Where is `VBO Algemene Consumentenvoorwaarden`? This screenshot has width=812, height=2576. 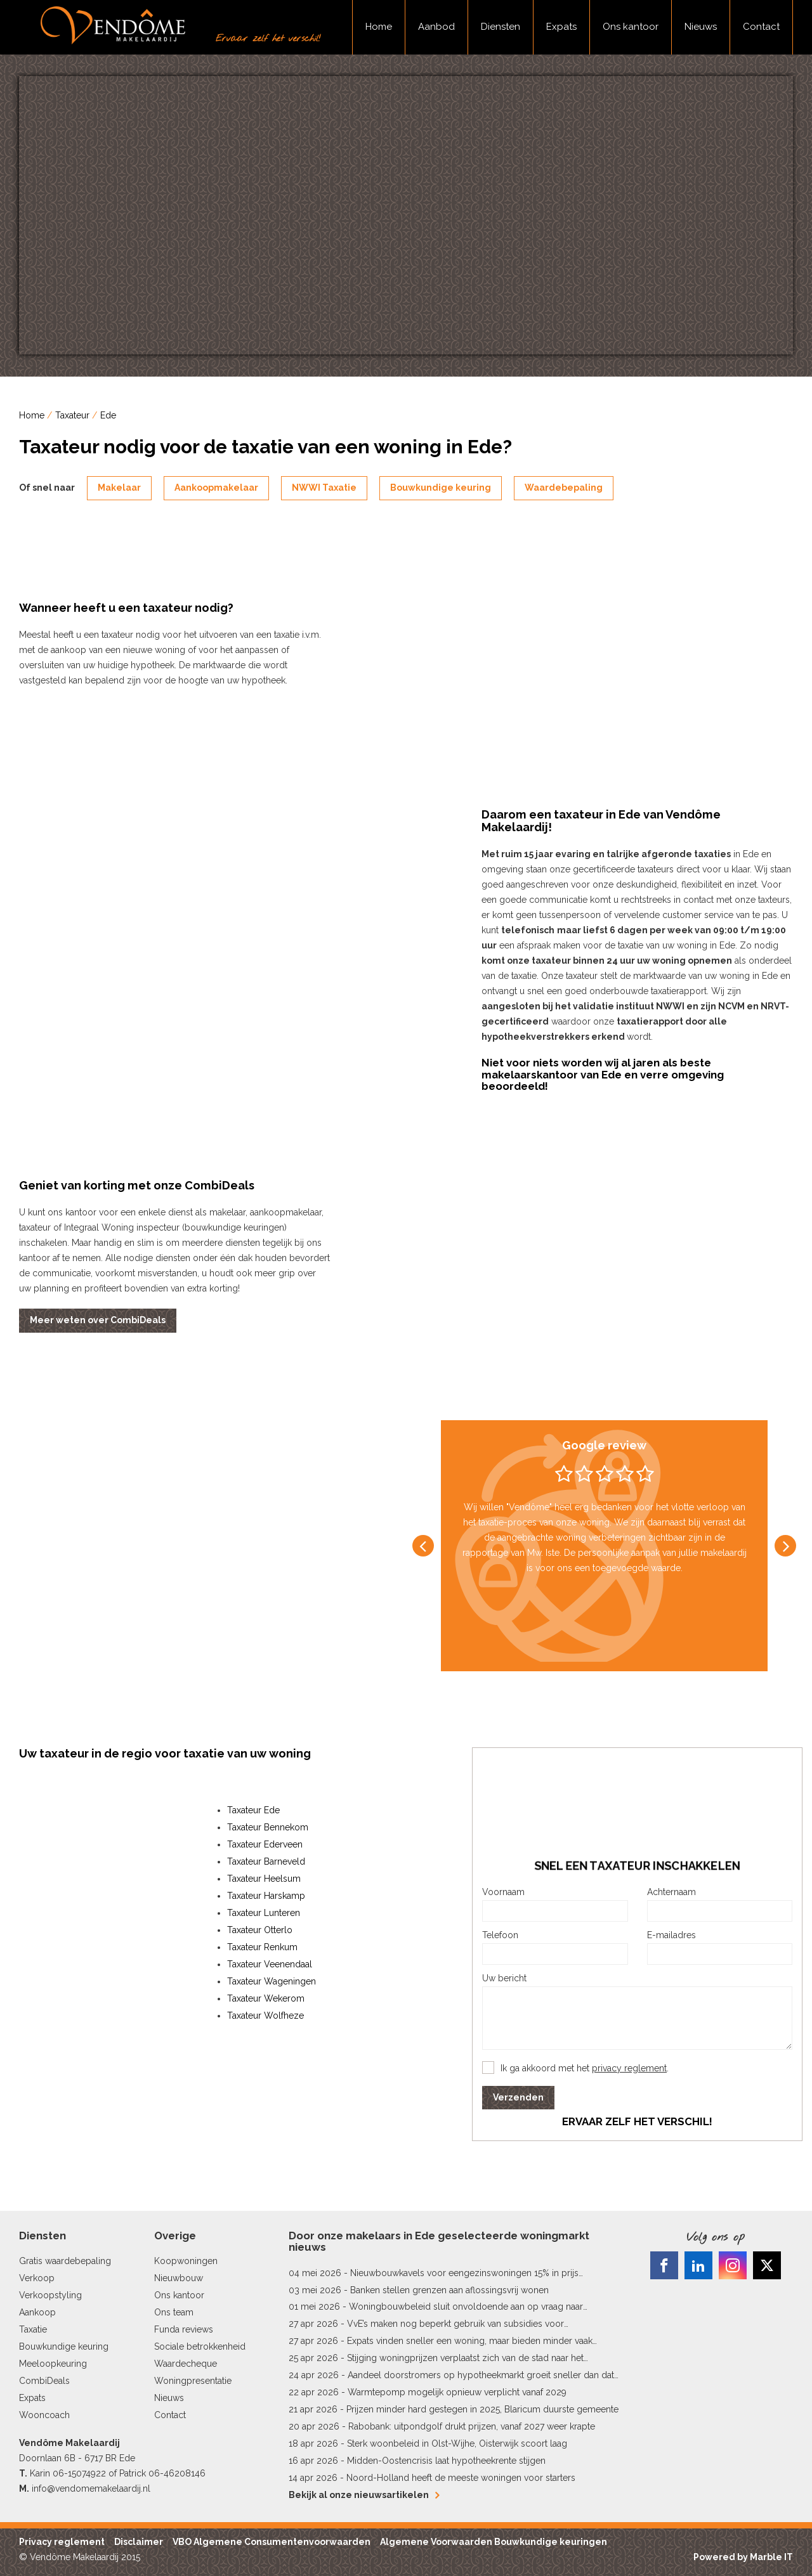
VBO Algemene Consumentenvoorwaarden is located at coordinates (271, 2542).